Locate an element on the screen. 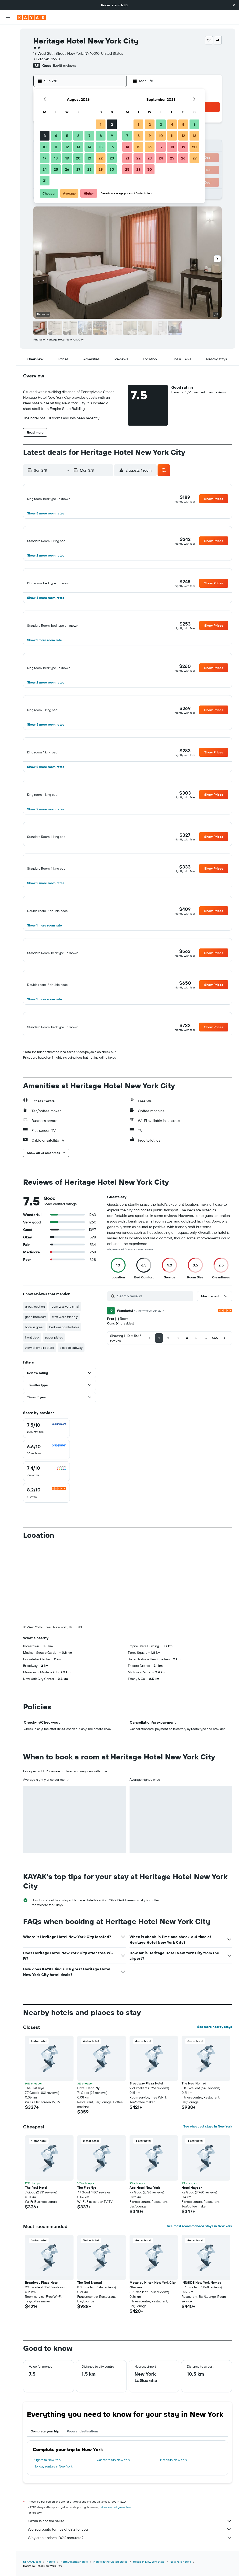 The image size is (239, 2576). prices are not guaranteed is located at coordinates (116, 2544).